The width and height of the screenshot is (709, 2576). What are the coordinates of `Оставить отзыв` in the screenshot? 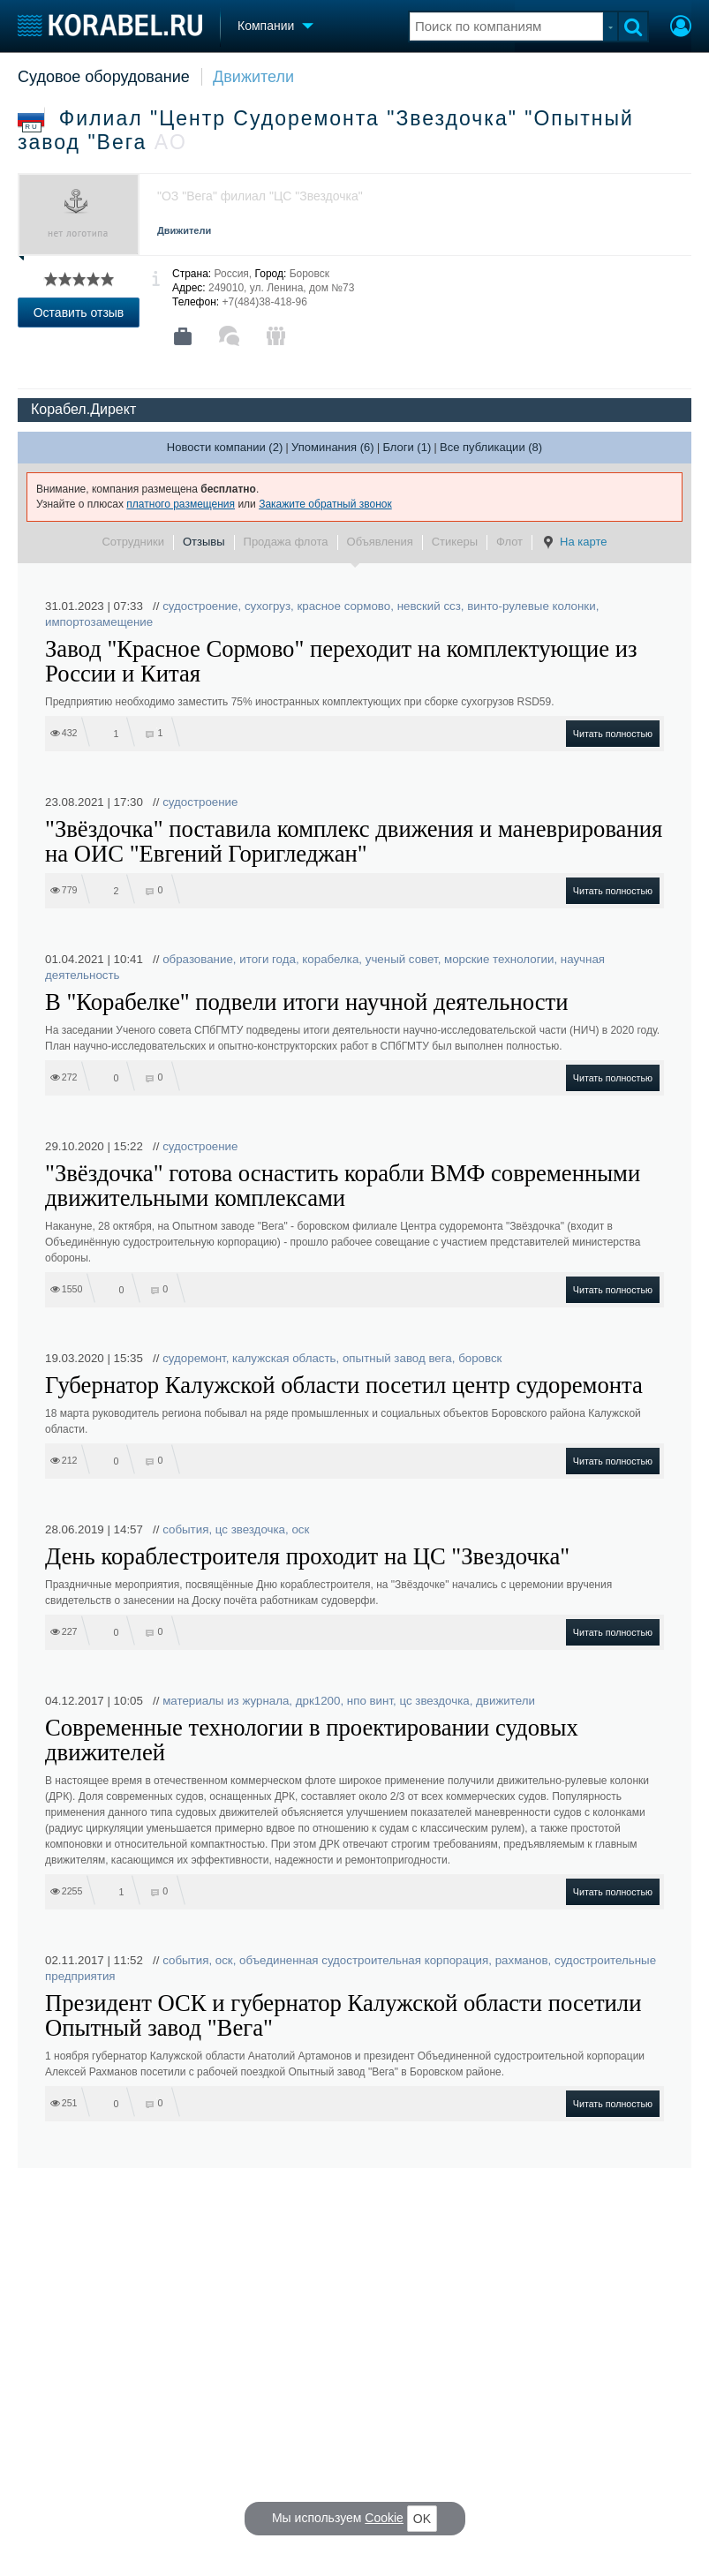 It's located at (79, 312).